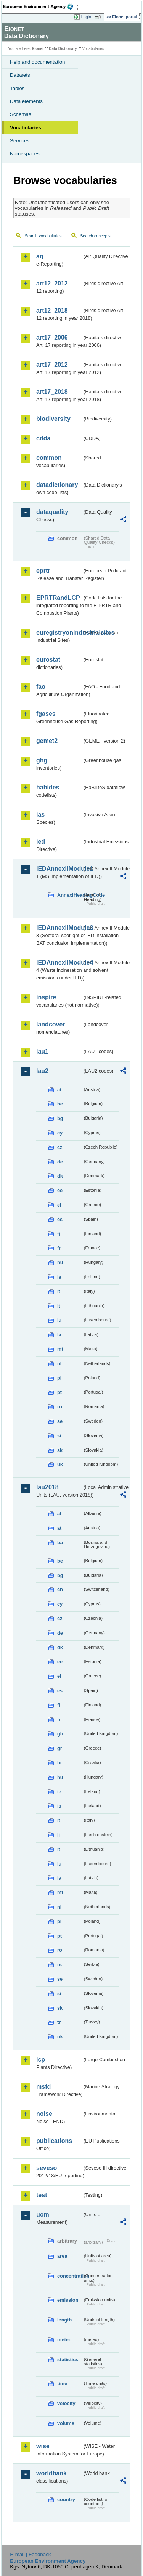 The width and height of the screenshot is (143, 2576). What do you see at coordinates (46, 2168) in the screenshot?
I see `seveso` at bounding box center [46, 2168].